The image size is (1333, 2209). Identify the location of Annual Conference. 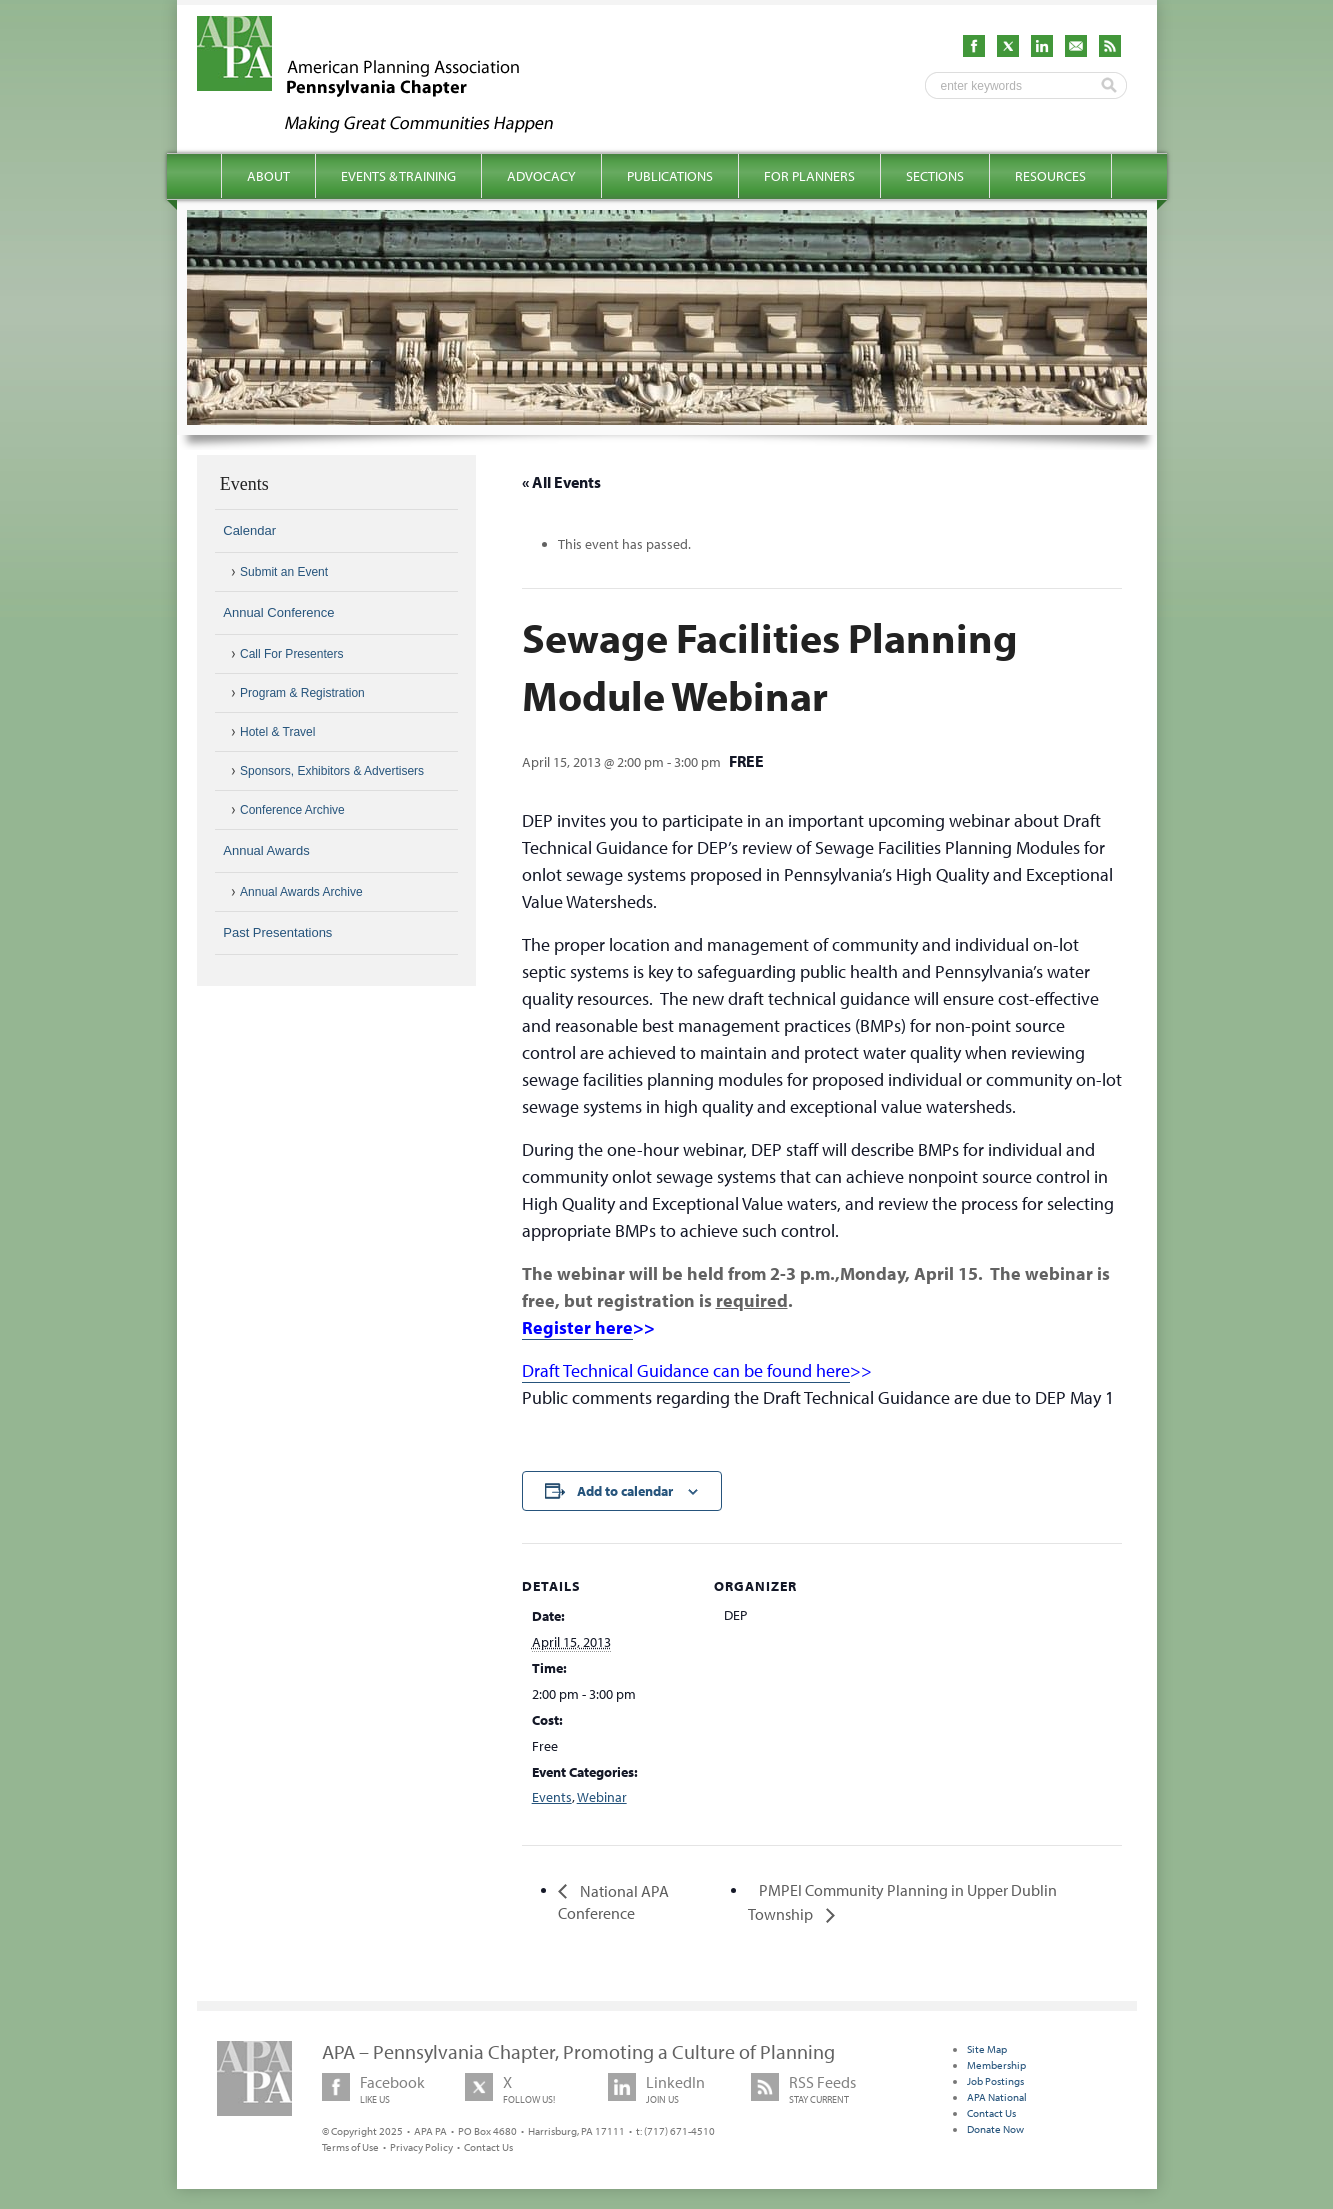
(278, 612).